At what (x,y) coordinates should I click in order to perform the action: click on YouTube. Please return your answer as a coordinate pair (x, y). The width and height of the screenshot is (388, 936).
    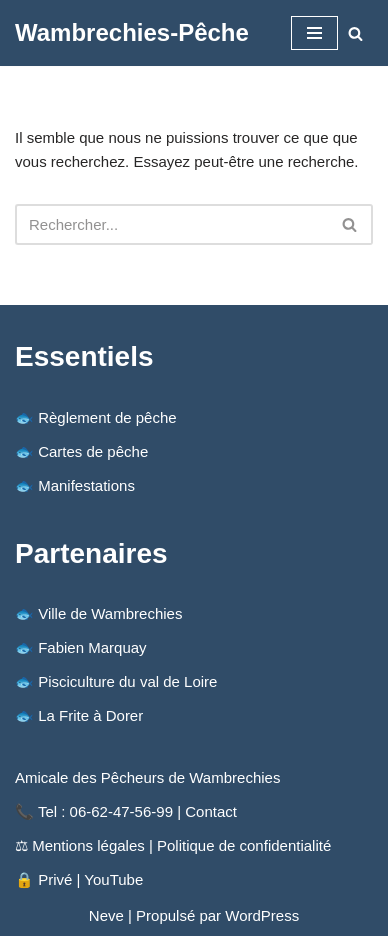
    Looking at the image, I should click on (113, 879).